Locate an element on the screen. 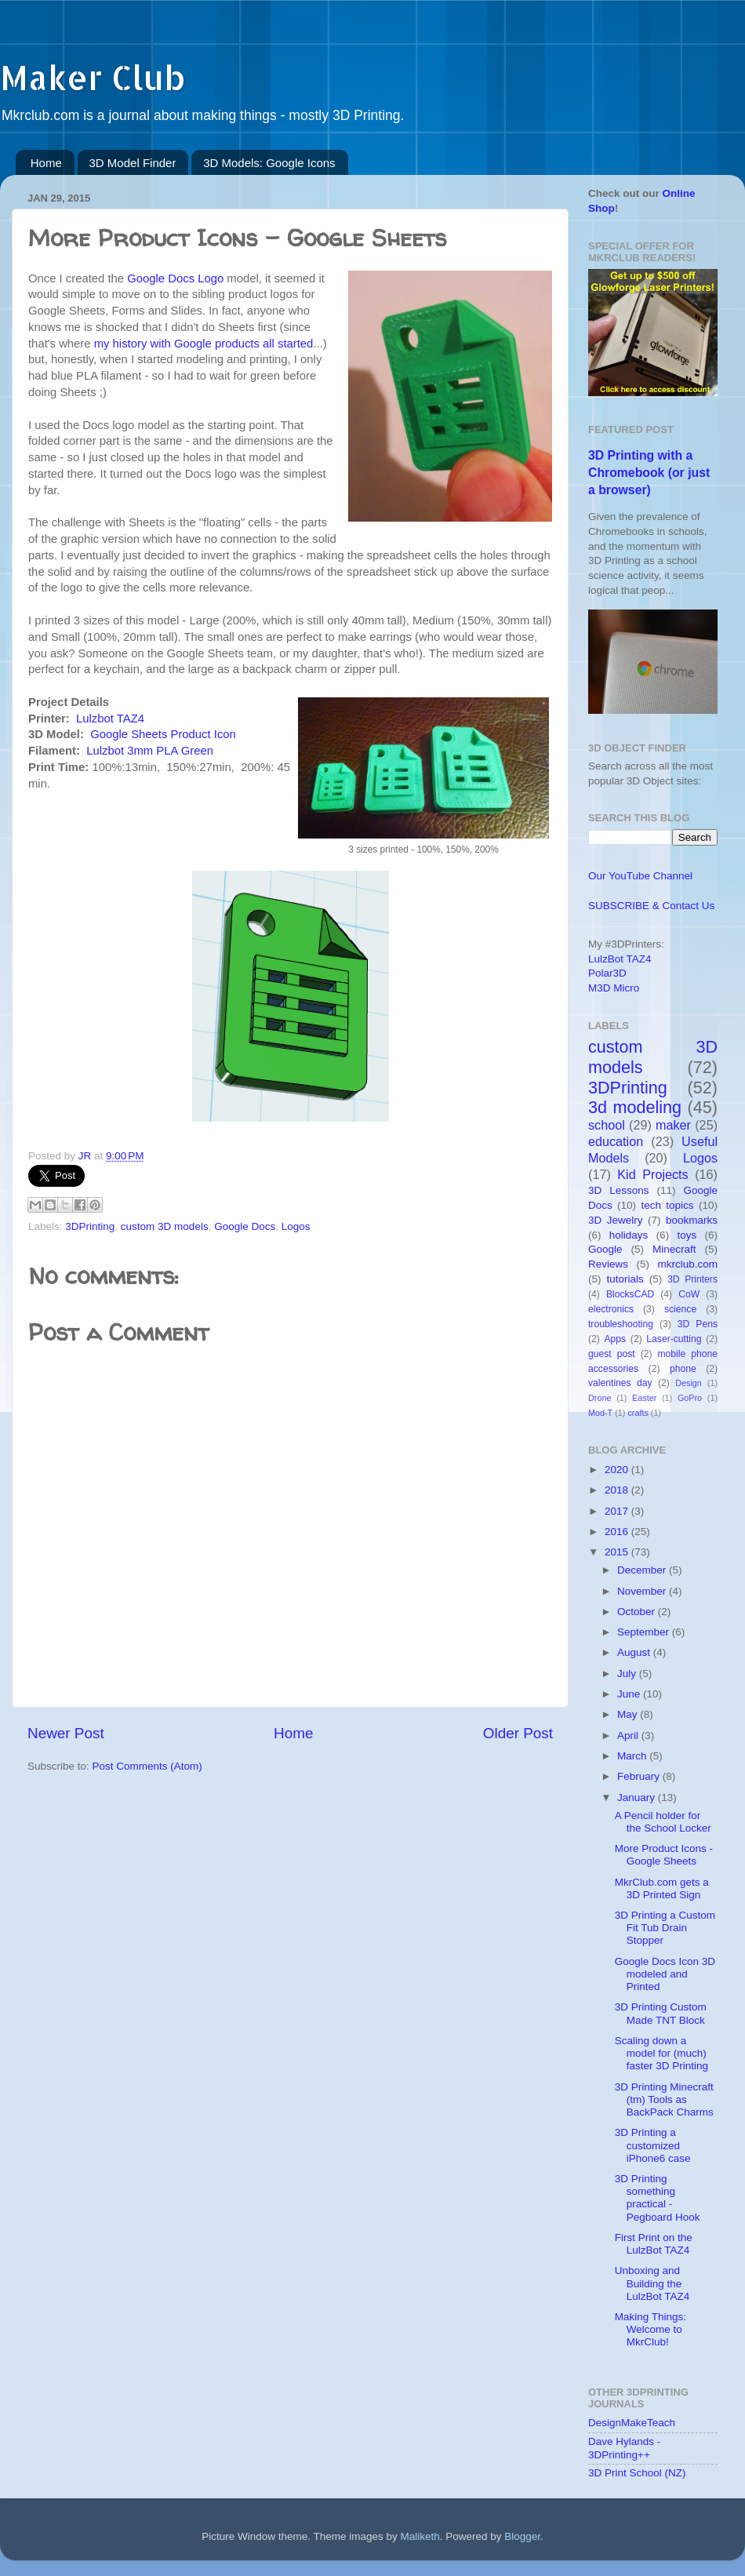 The image size is (745, 2576). Older Post is located at coordinates (518, 1733).